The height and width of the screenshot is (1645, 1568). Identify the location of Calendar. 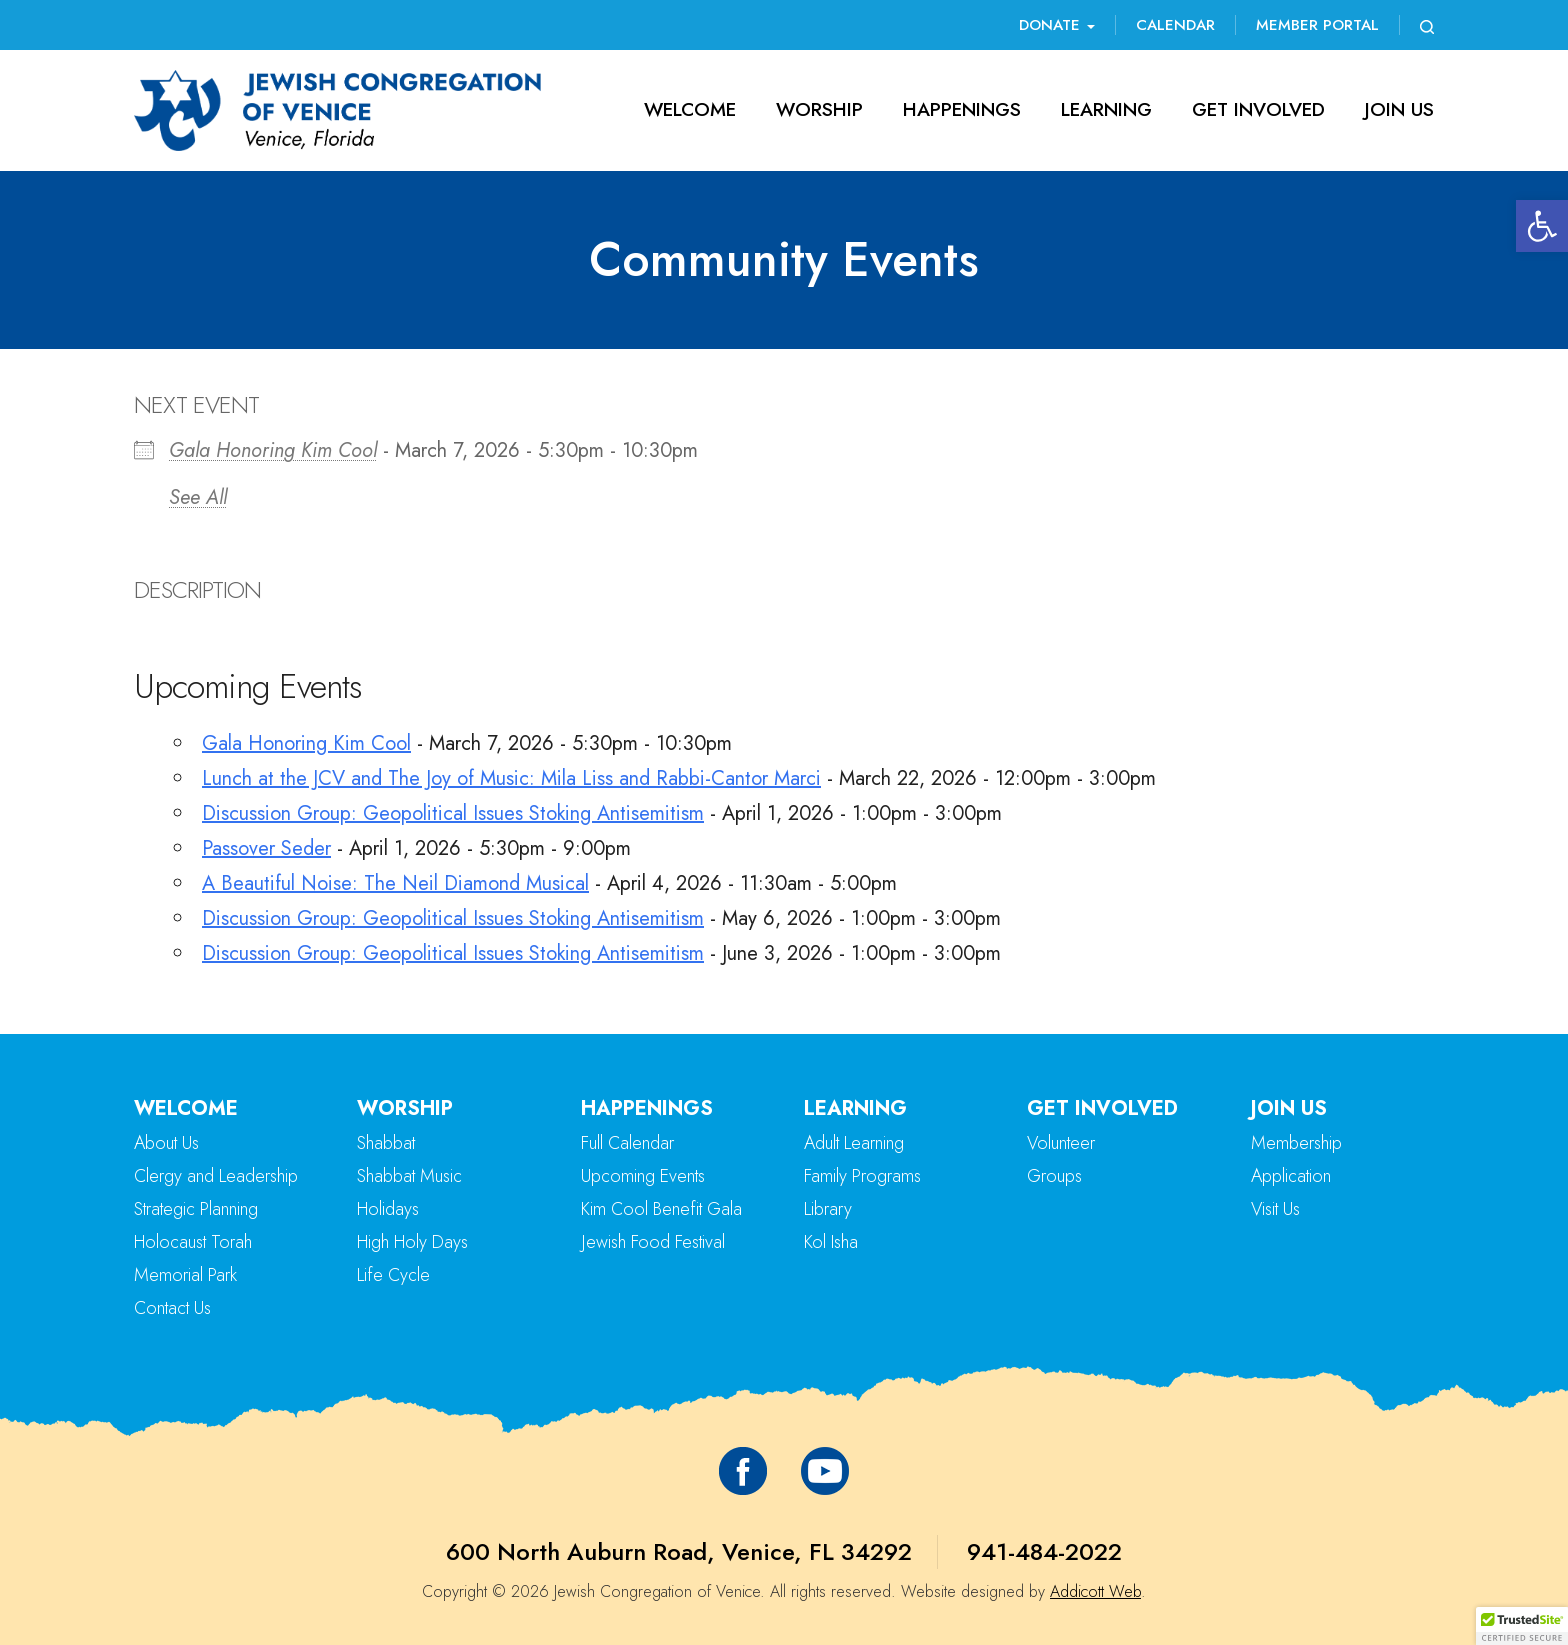
(1175, 25).